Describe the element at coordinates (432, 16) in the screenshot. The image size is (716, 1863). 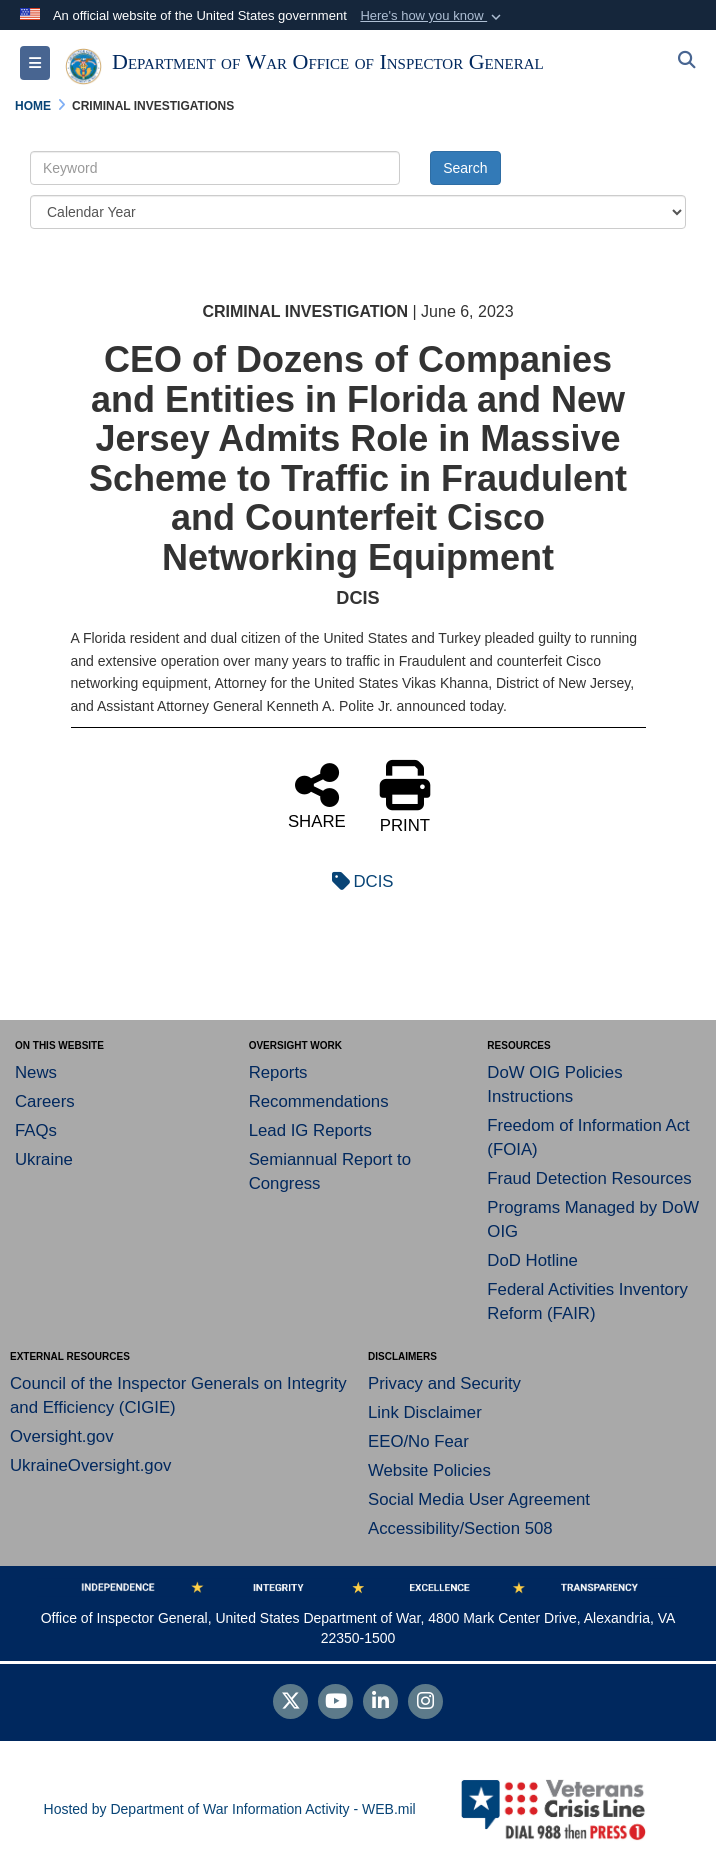
I see `[button]` at that location.